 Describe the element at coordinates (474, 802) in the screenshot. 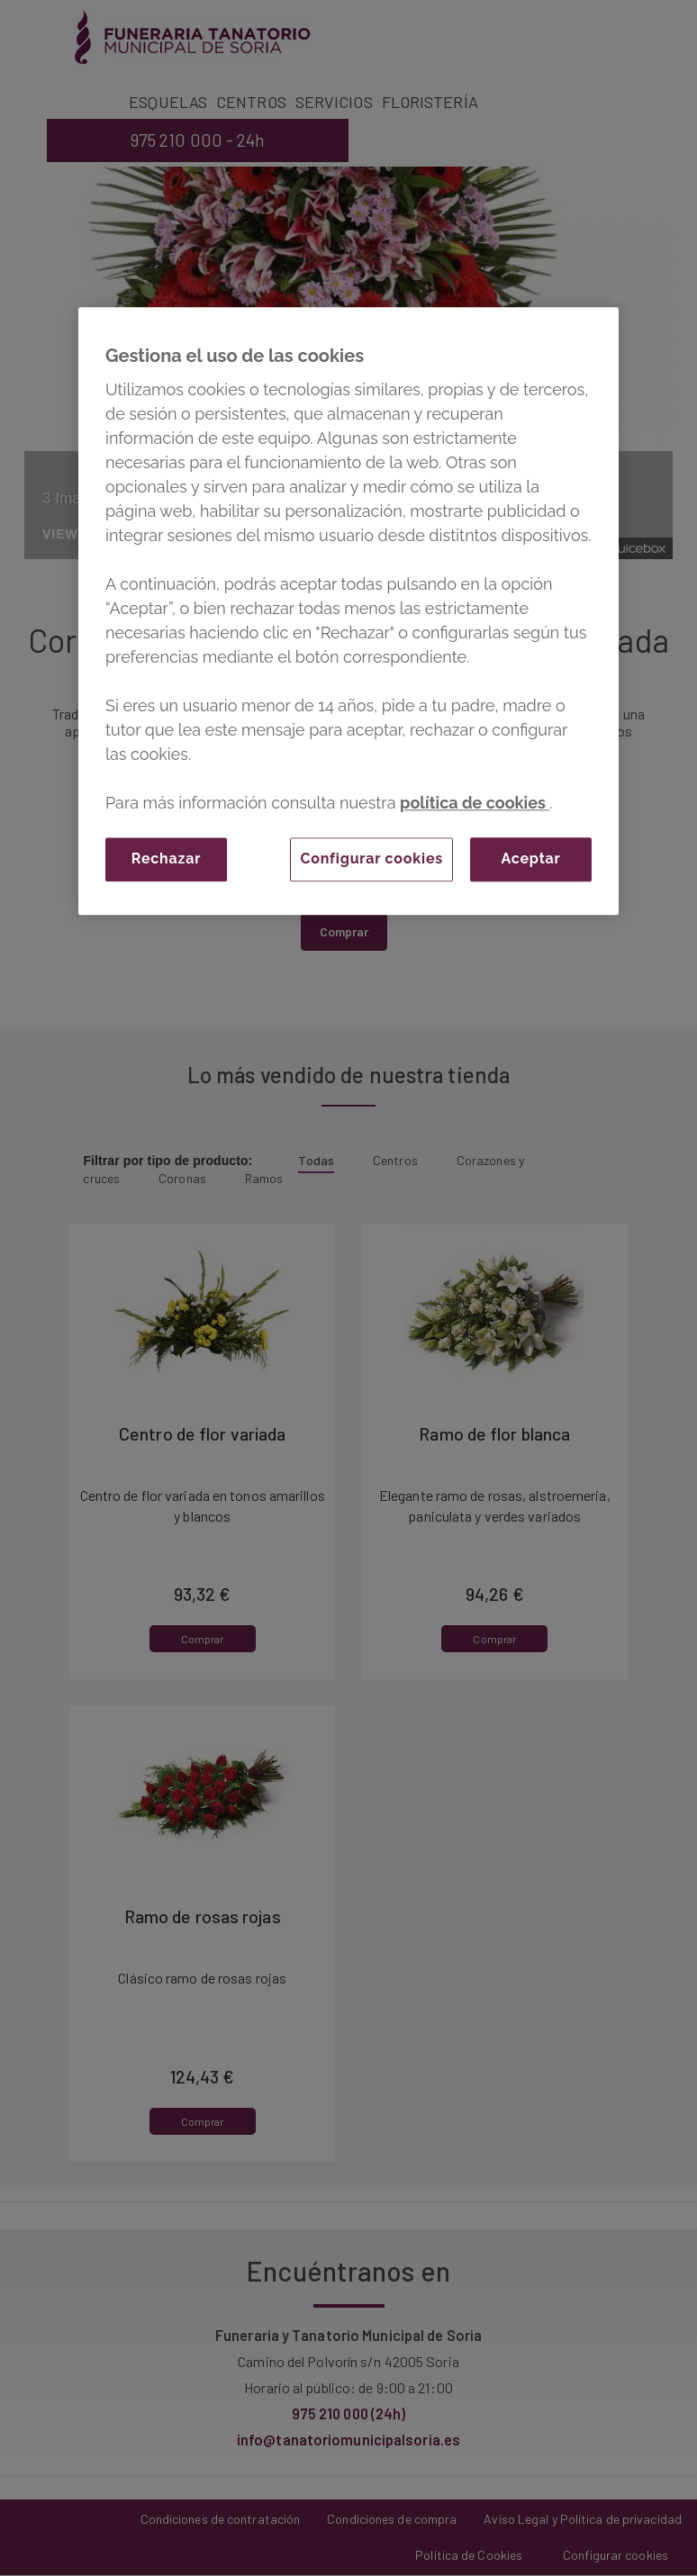

I see `política de cookies` at that location.